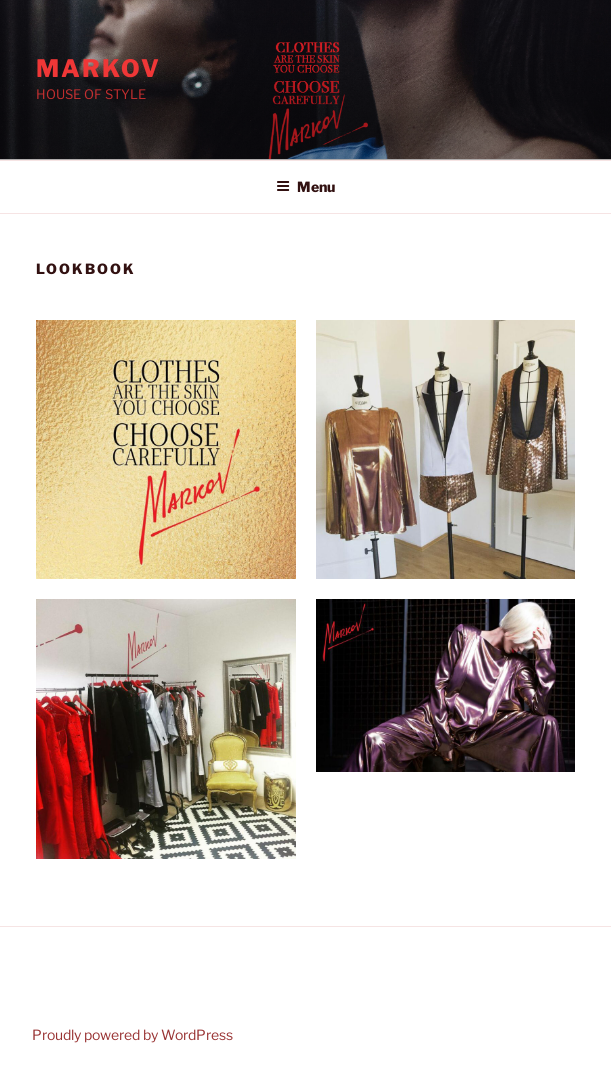 This screenshot has height=1084, width=611. I want to click on Proudly powered by WordPress, so click(132, 1034).